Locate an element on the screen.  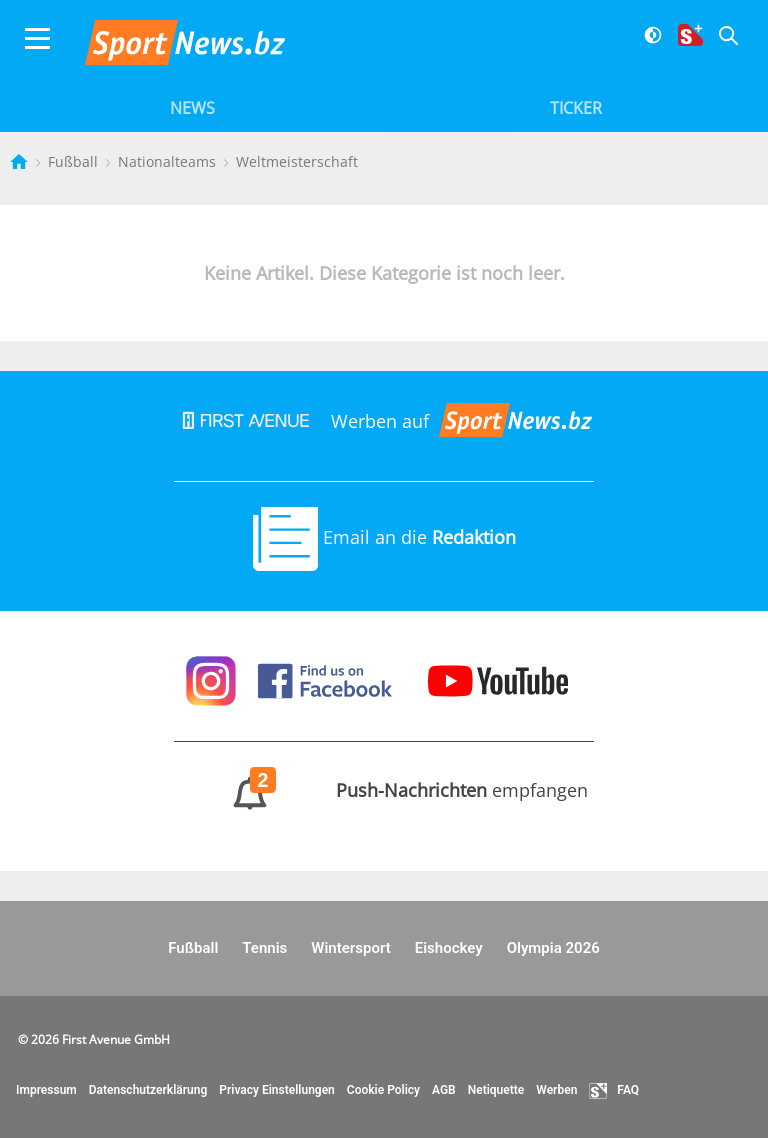
Olympia 2026 is located at coordinates (553, 948).